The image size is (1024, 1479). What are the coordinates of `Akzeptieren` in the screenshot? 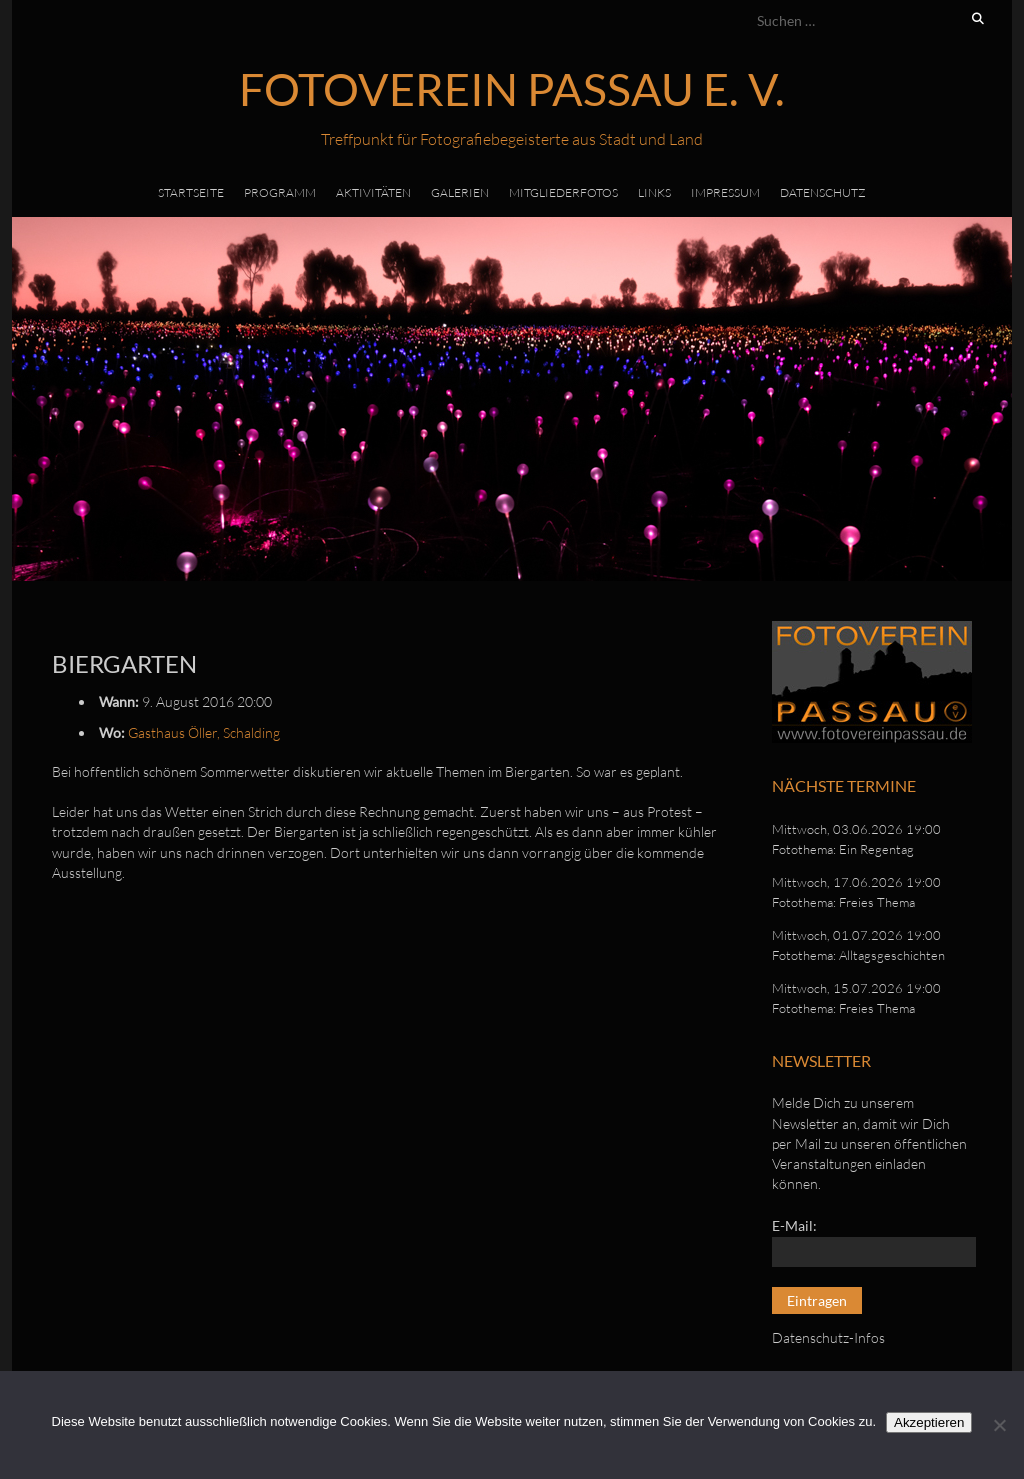 It's located at (929, 1422).